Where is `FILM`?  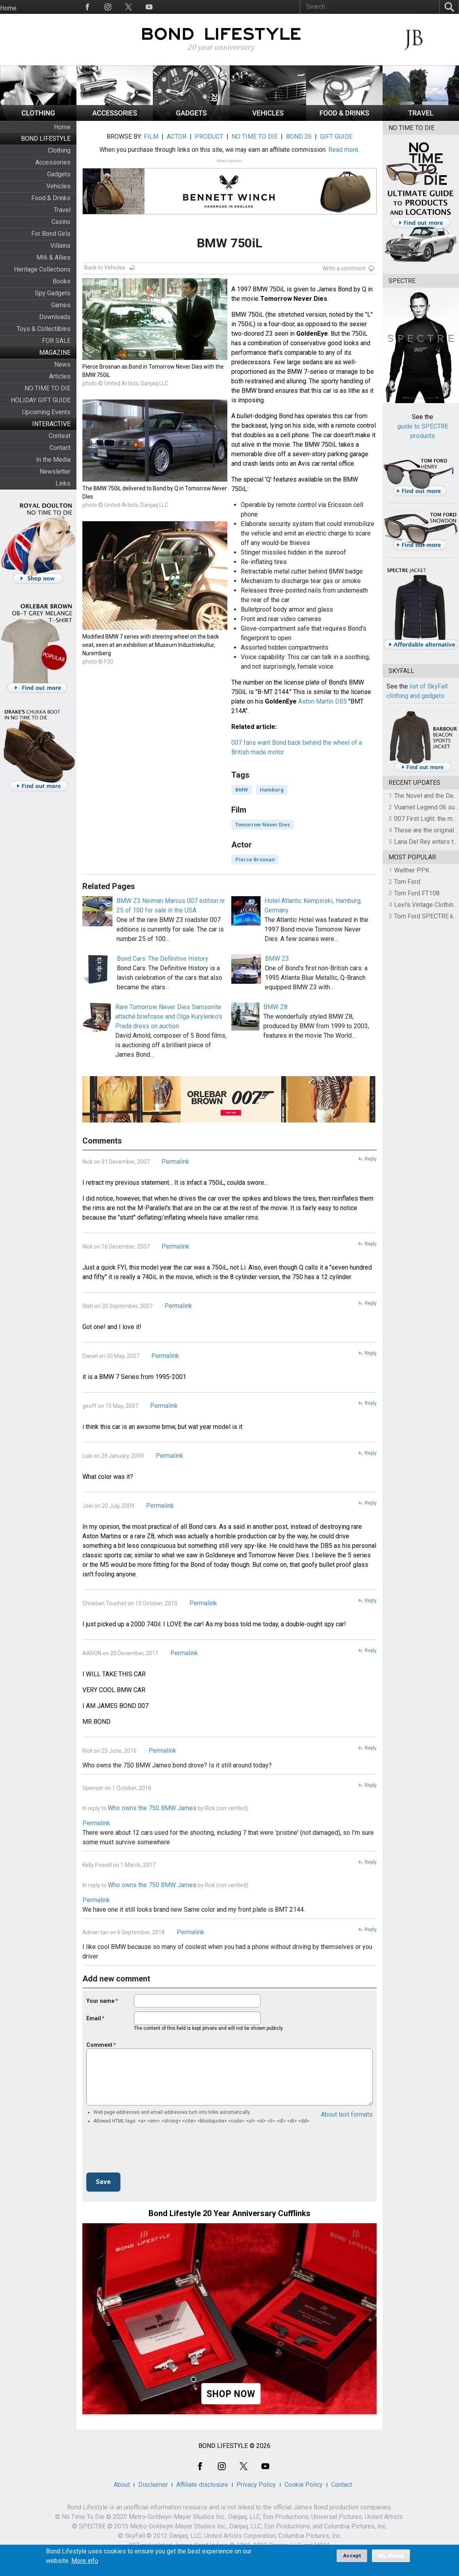
FILM is located at coordinates (151, 136).